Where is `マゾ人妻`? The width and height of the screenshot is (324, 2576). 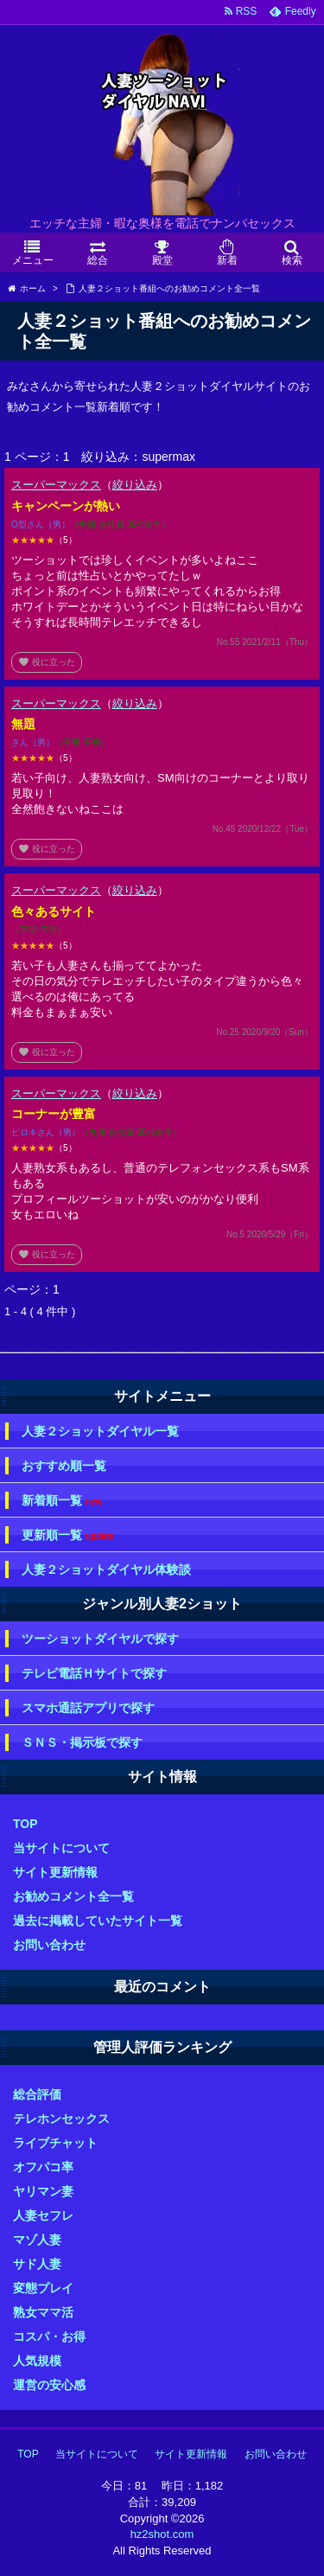 マゾ人妻 is located at coordinates (37, 2240).